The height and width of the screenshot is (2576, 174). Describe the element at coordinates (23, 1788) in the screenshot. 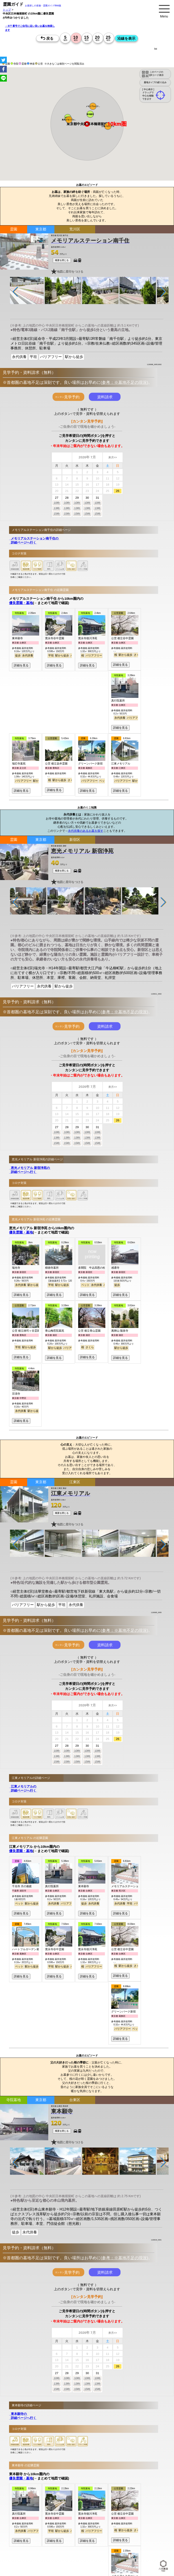

I see `江東メモリアルの 詳細ページへ行く` at that location.